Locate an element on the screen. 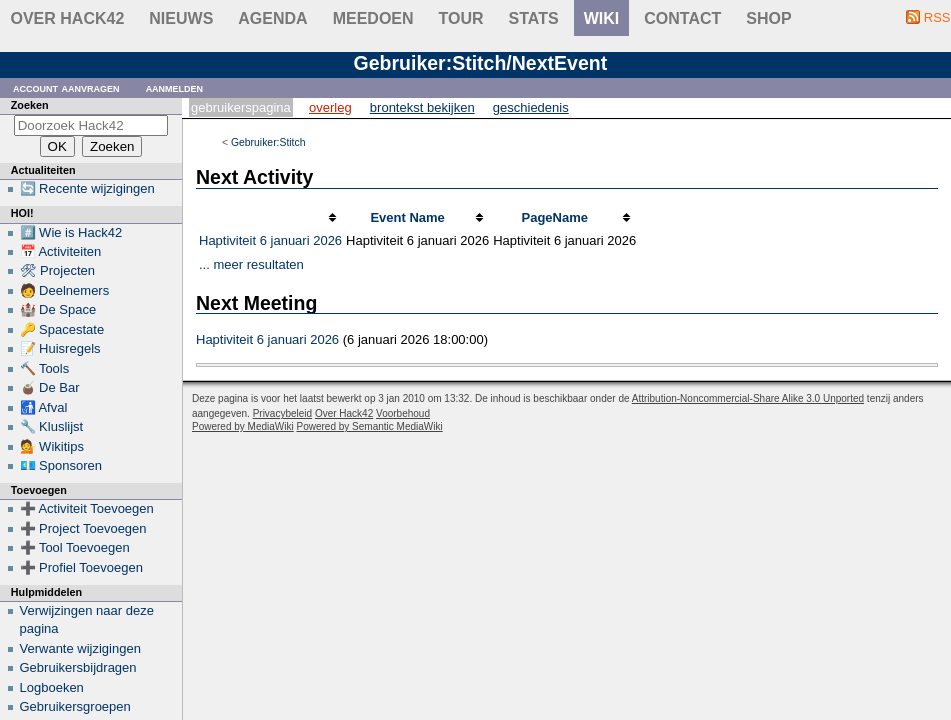  stats is located at coordinates (534, 18).